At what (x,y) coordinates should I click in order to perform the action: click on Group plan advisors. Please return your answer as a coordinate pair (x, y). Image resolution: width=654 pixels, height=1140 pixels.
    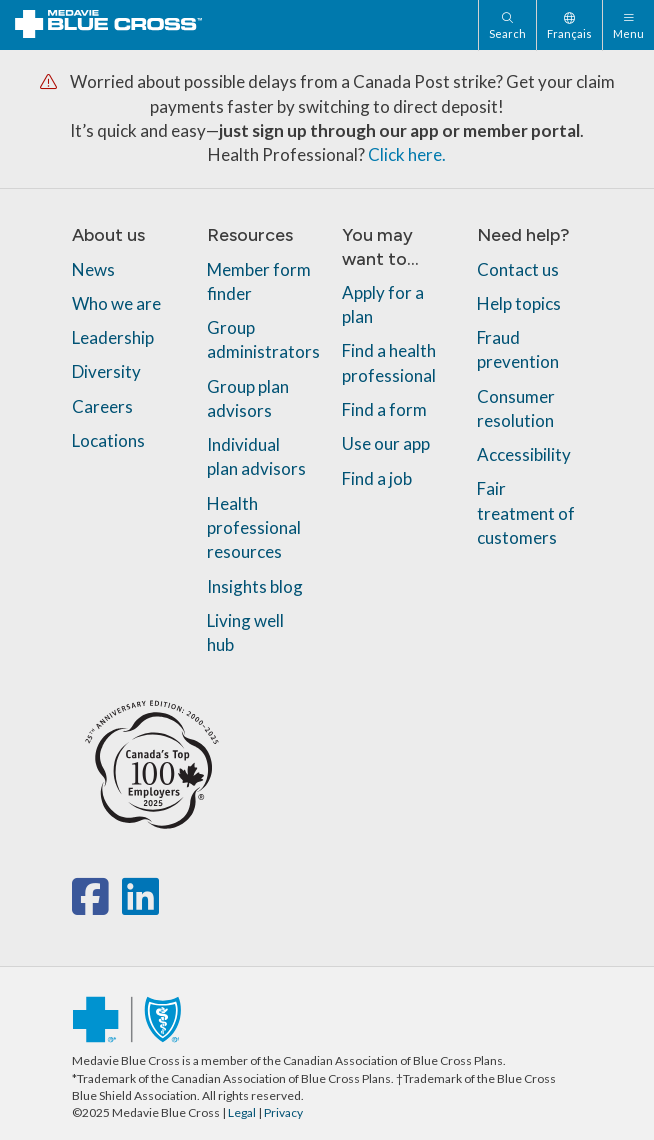
    Looking at the image, I should click on (248, 398).